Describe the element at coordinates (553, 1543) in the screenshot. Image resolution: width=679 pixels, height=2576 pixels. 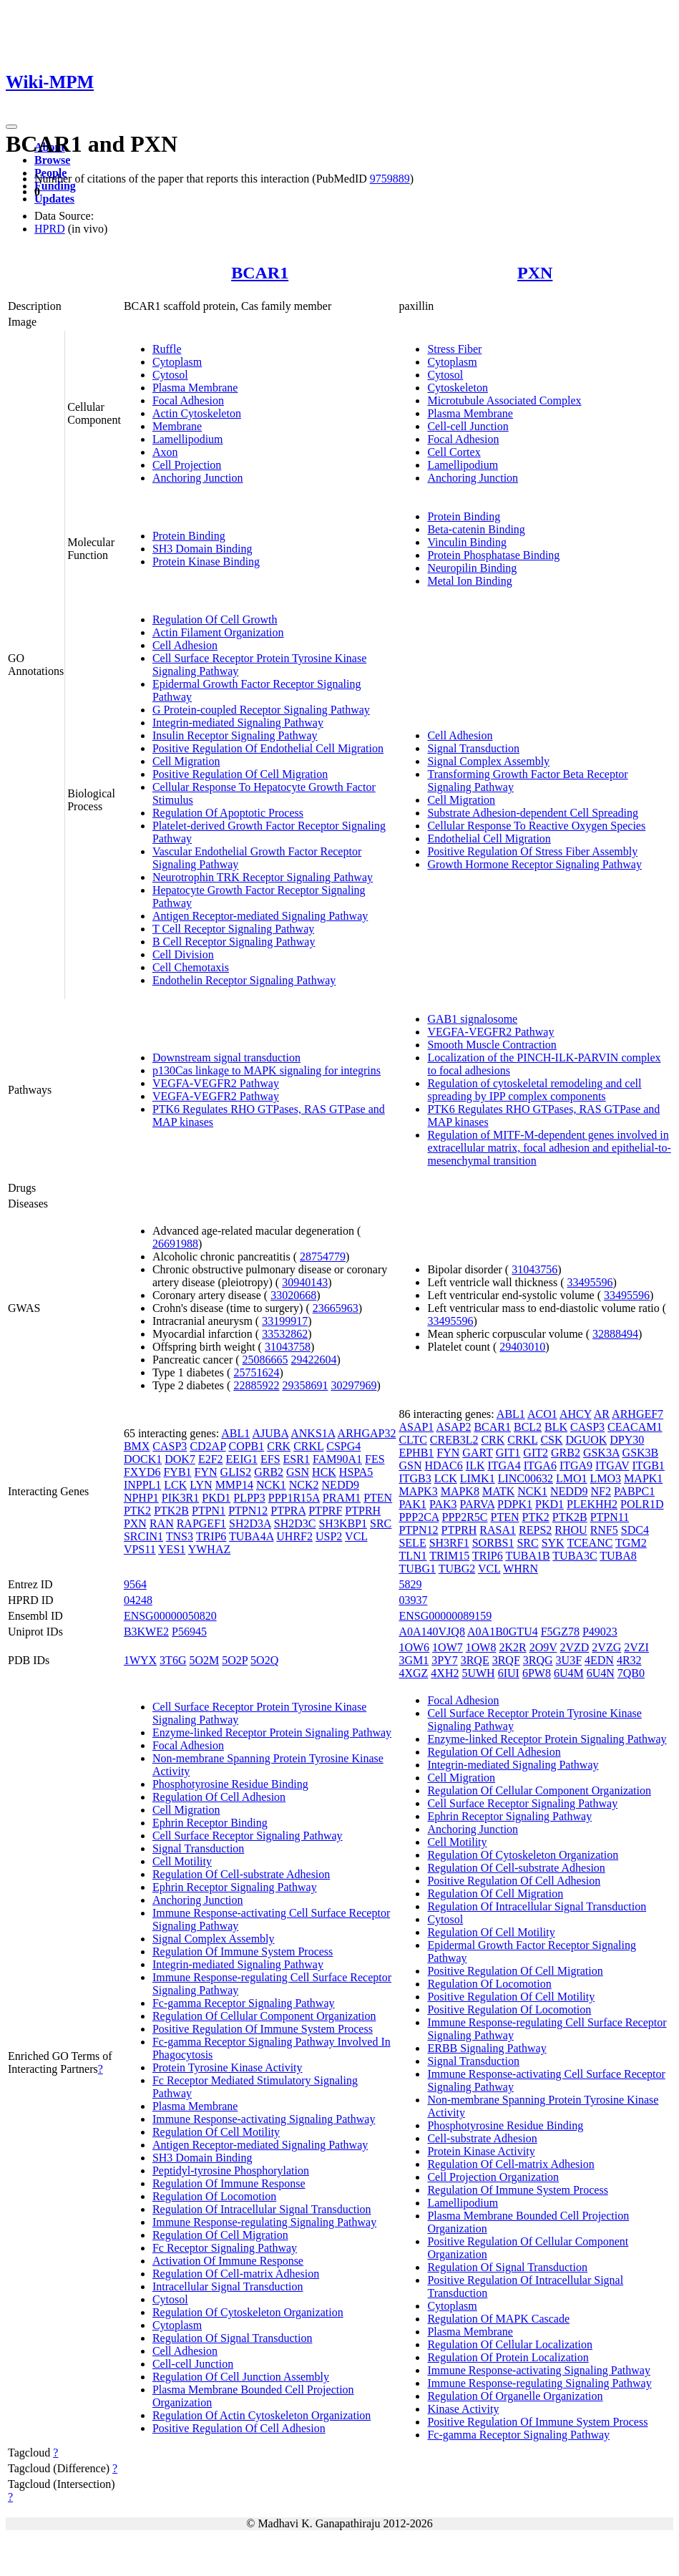
I see `SYK` at that location.